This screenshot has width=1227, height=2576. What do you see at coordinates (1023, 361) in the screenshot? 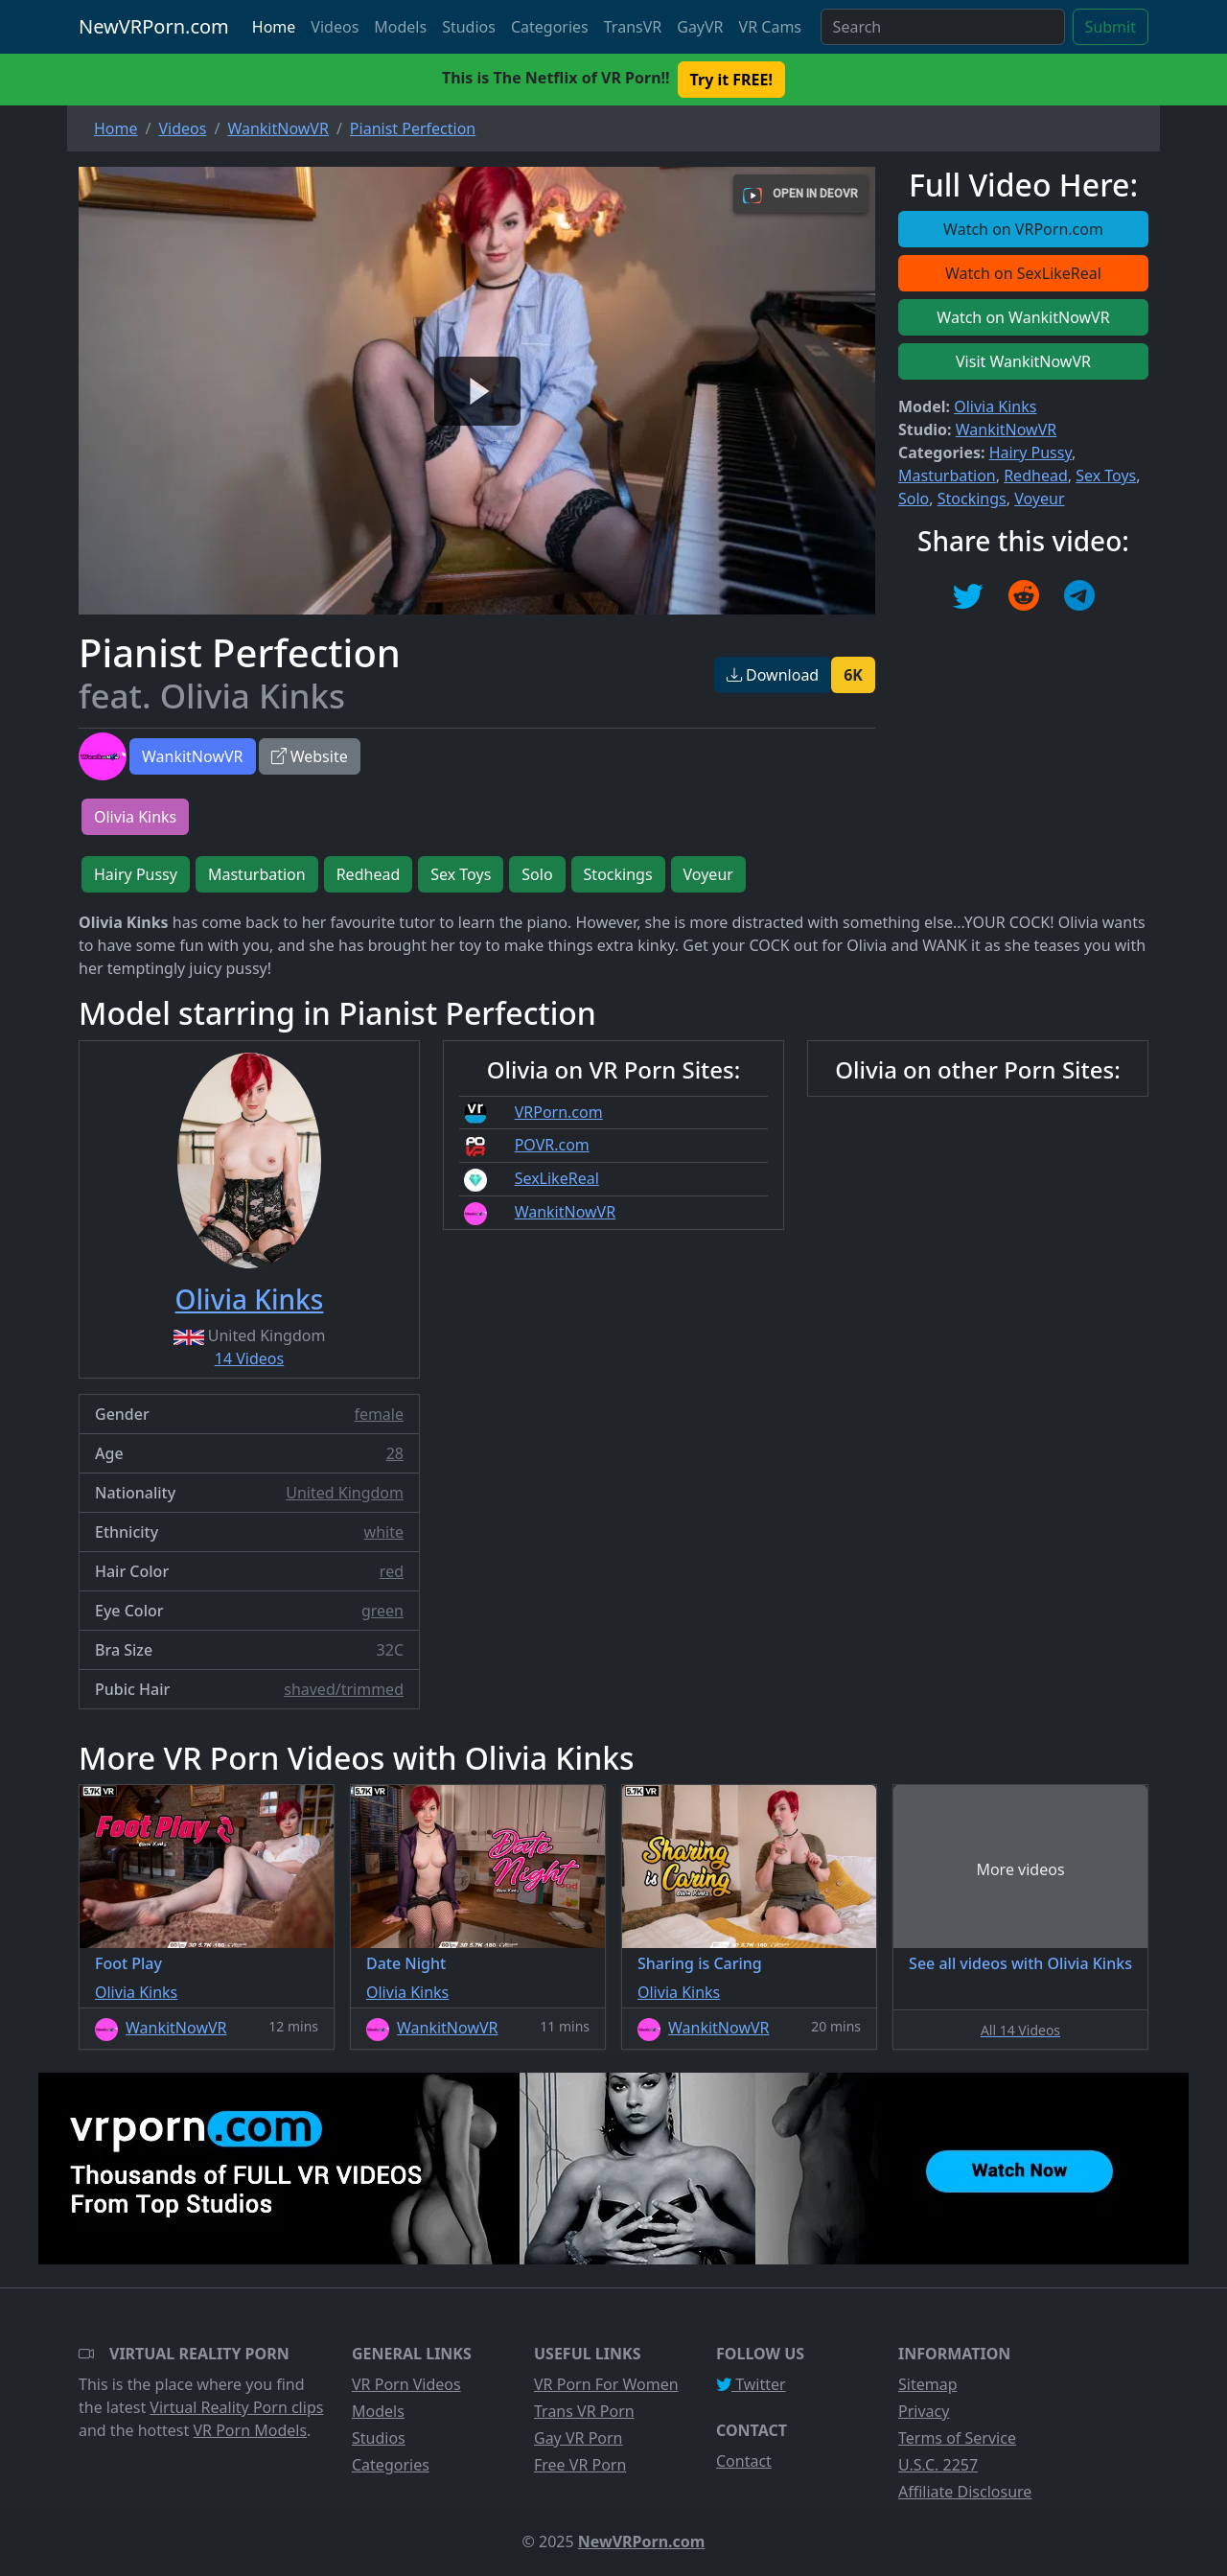
I see `Visit WankitNowVR` at bounding box center [1023, 361].